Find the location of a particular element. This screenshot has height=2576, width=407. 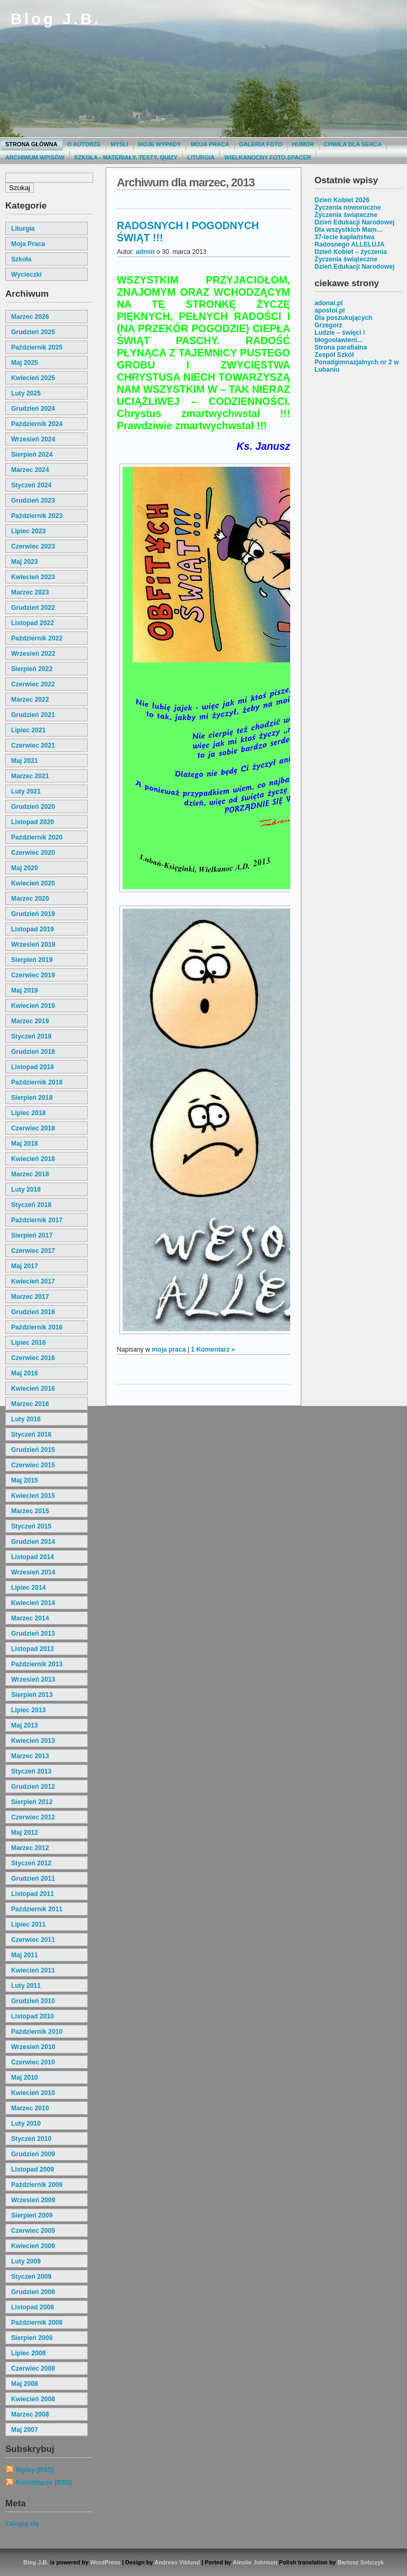

styczeń 2010 is located at coordinates (31, 2139).